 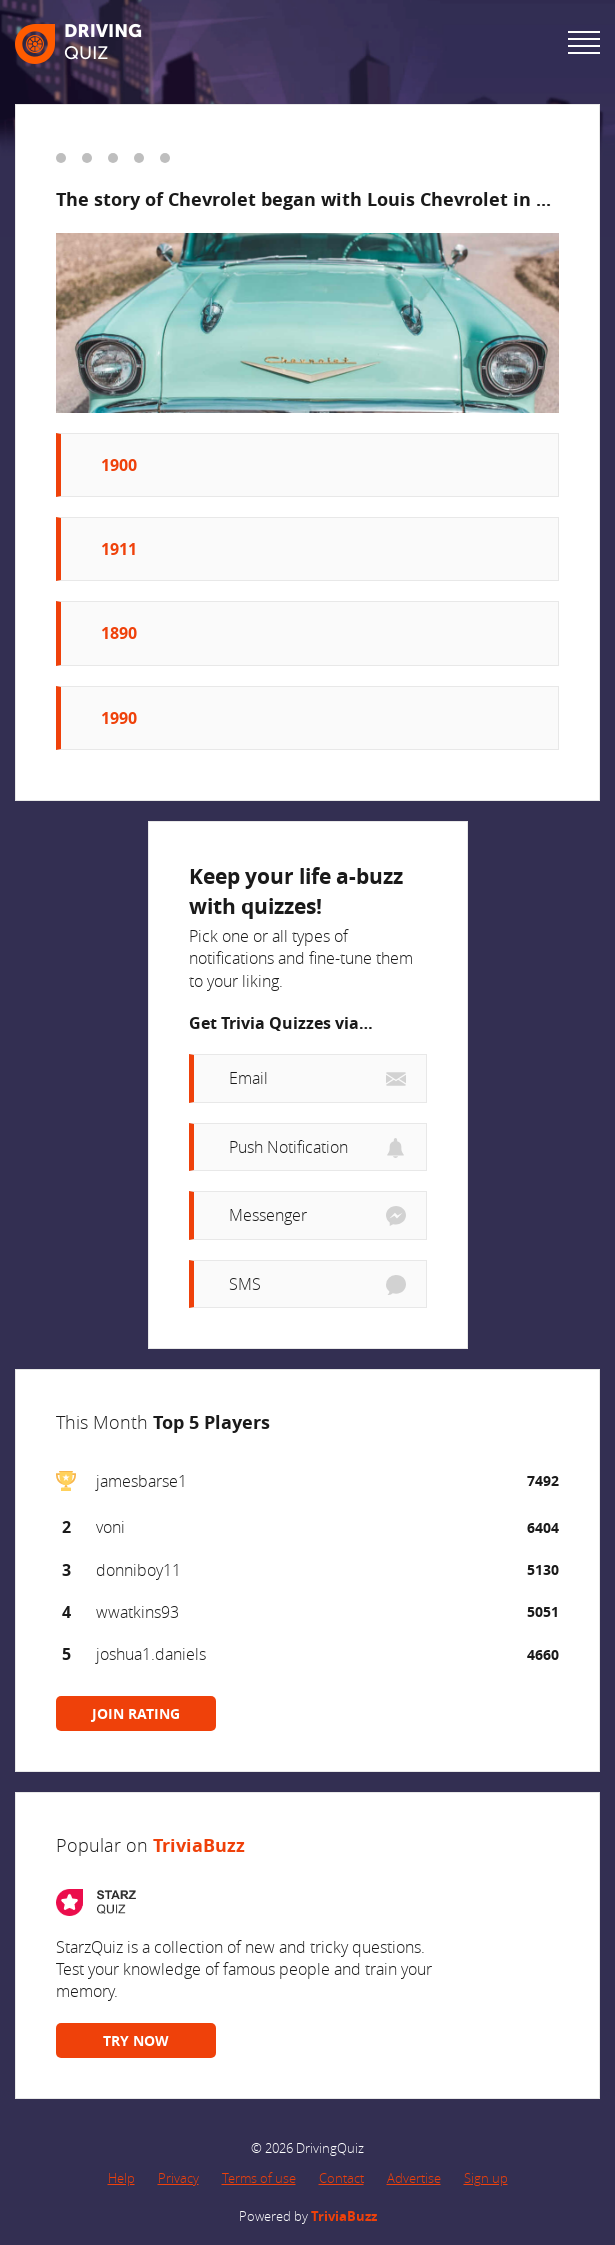 What do you see at coordinates (119, 465) in the screenshot?
I see `1900` at bounding box center [119, 465].